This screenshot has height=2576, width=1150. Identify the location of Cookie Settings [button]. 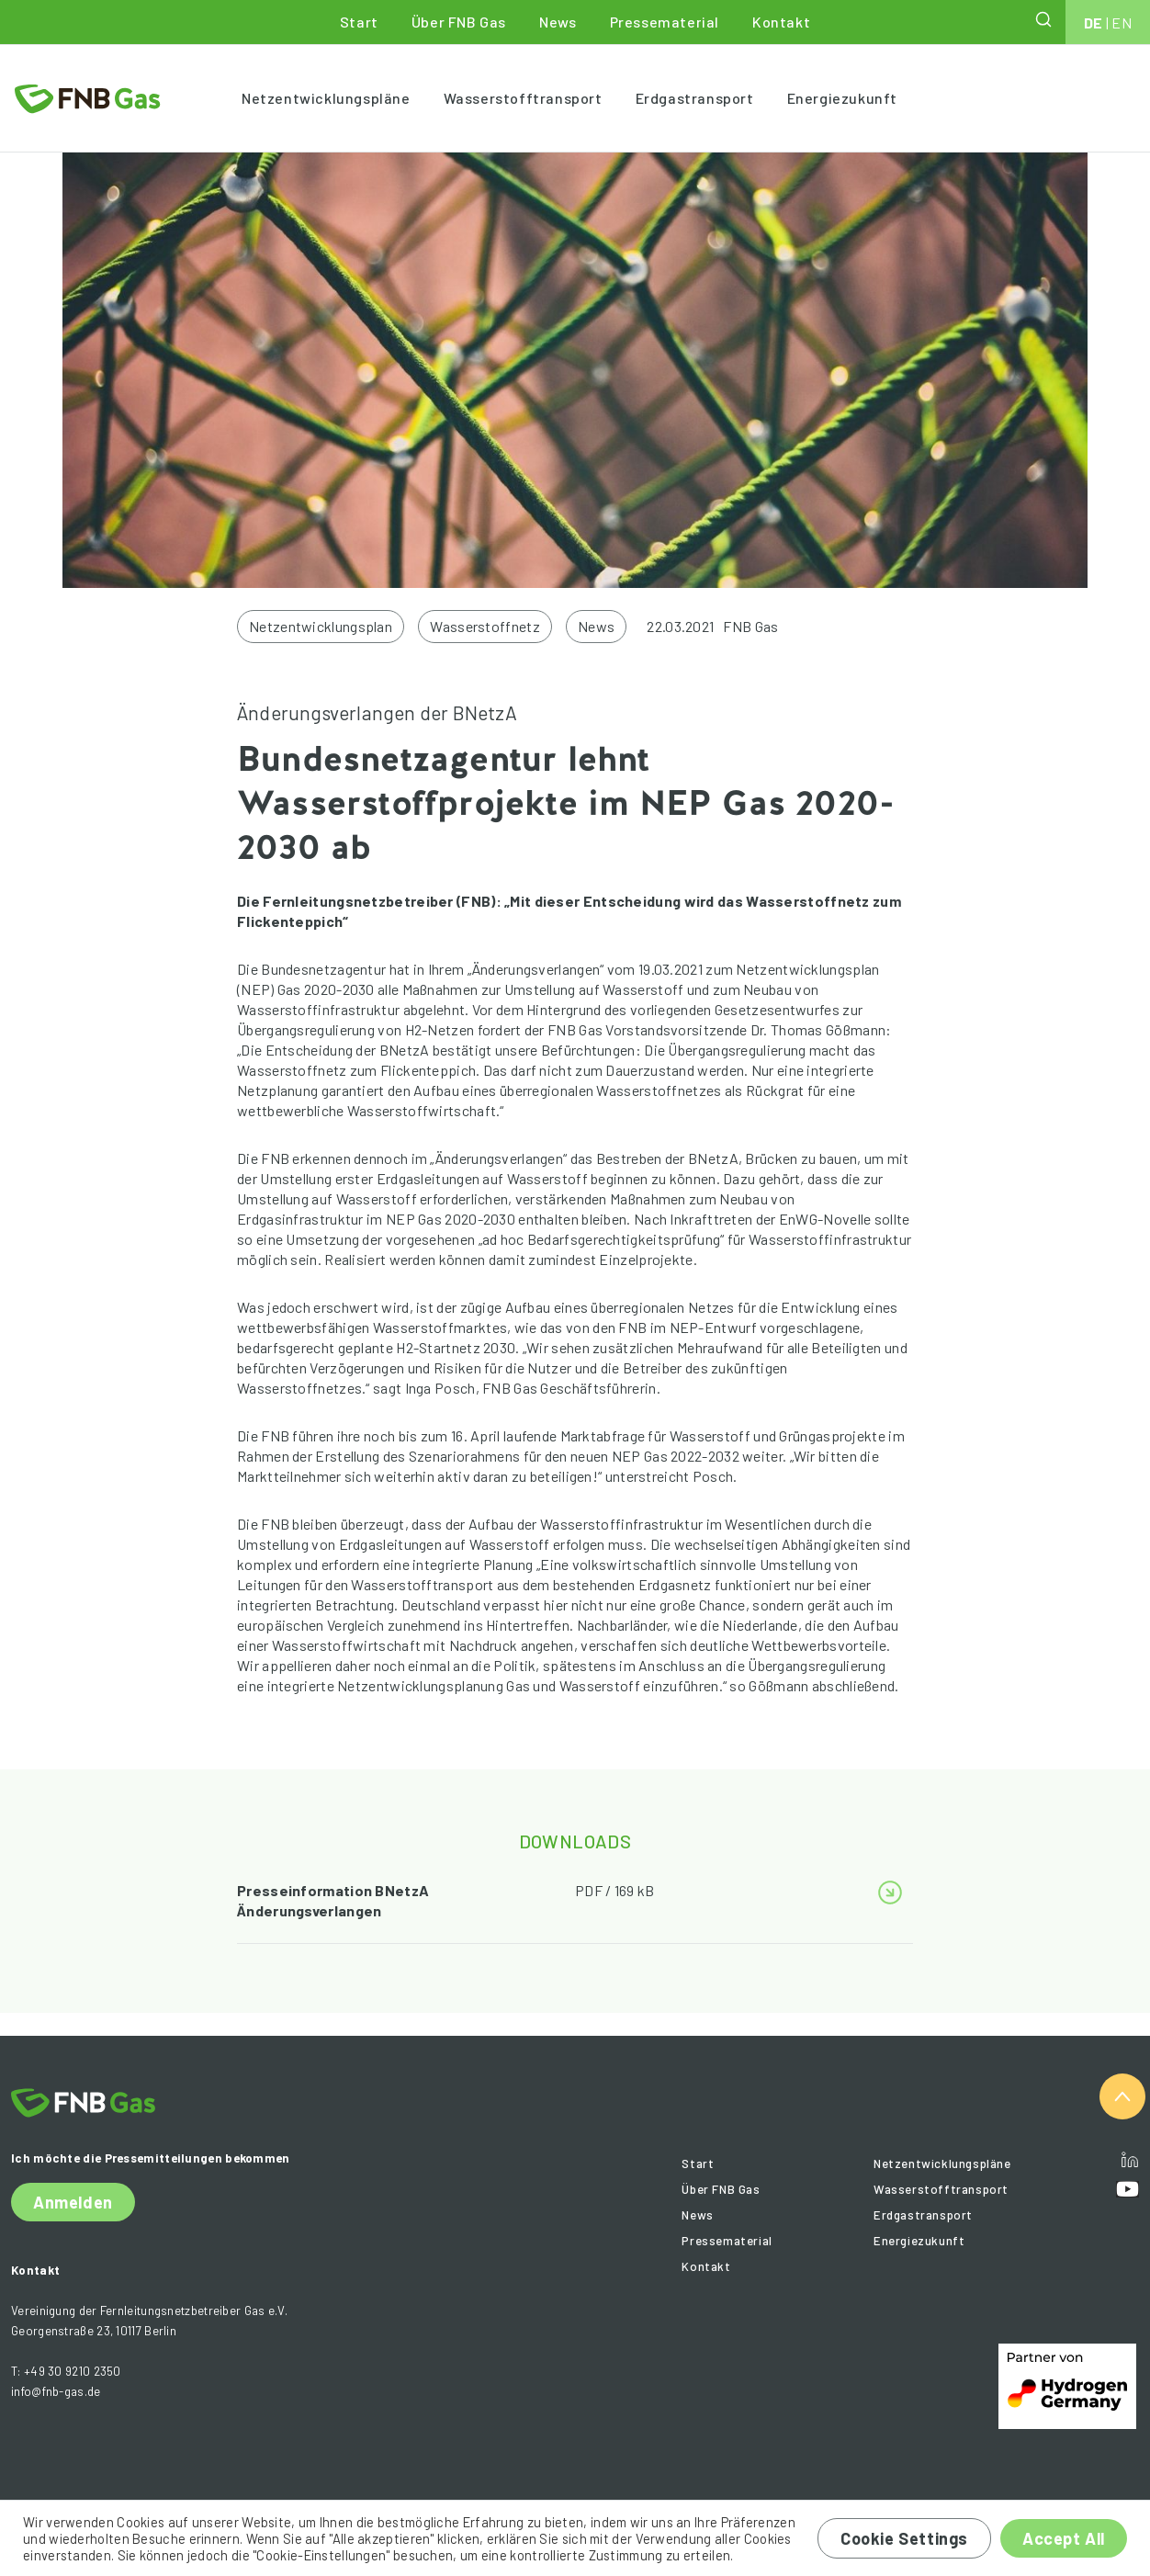
(904, 2538).